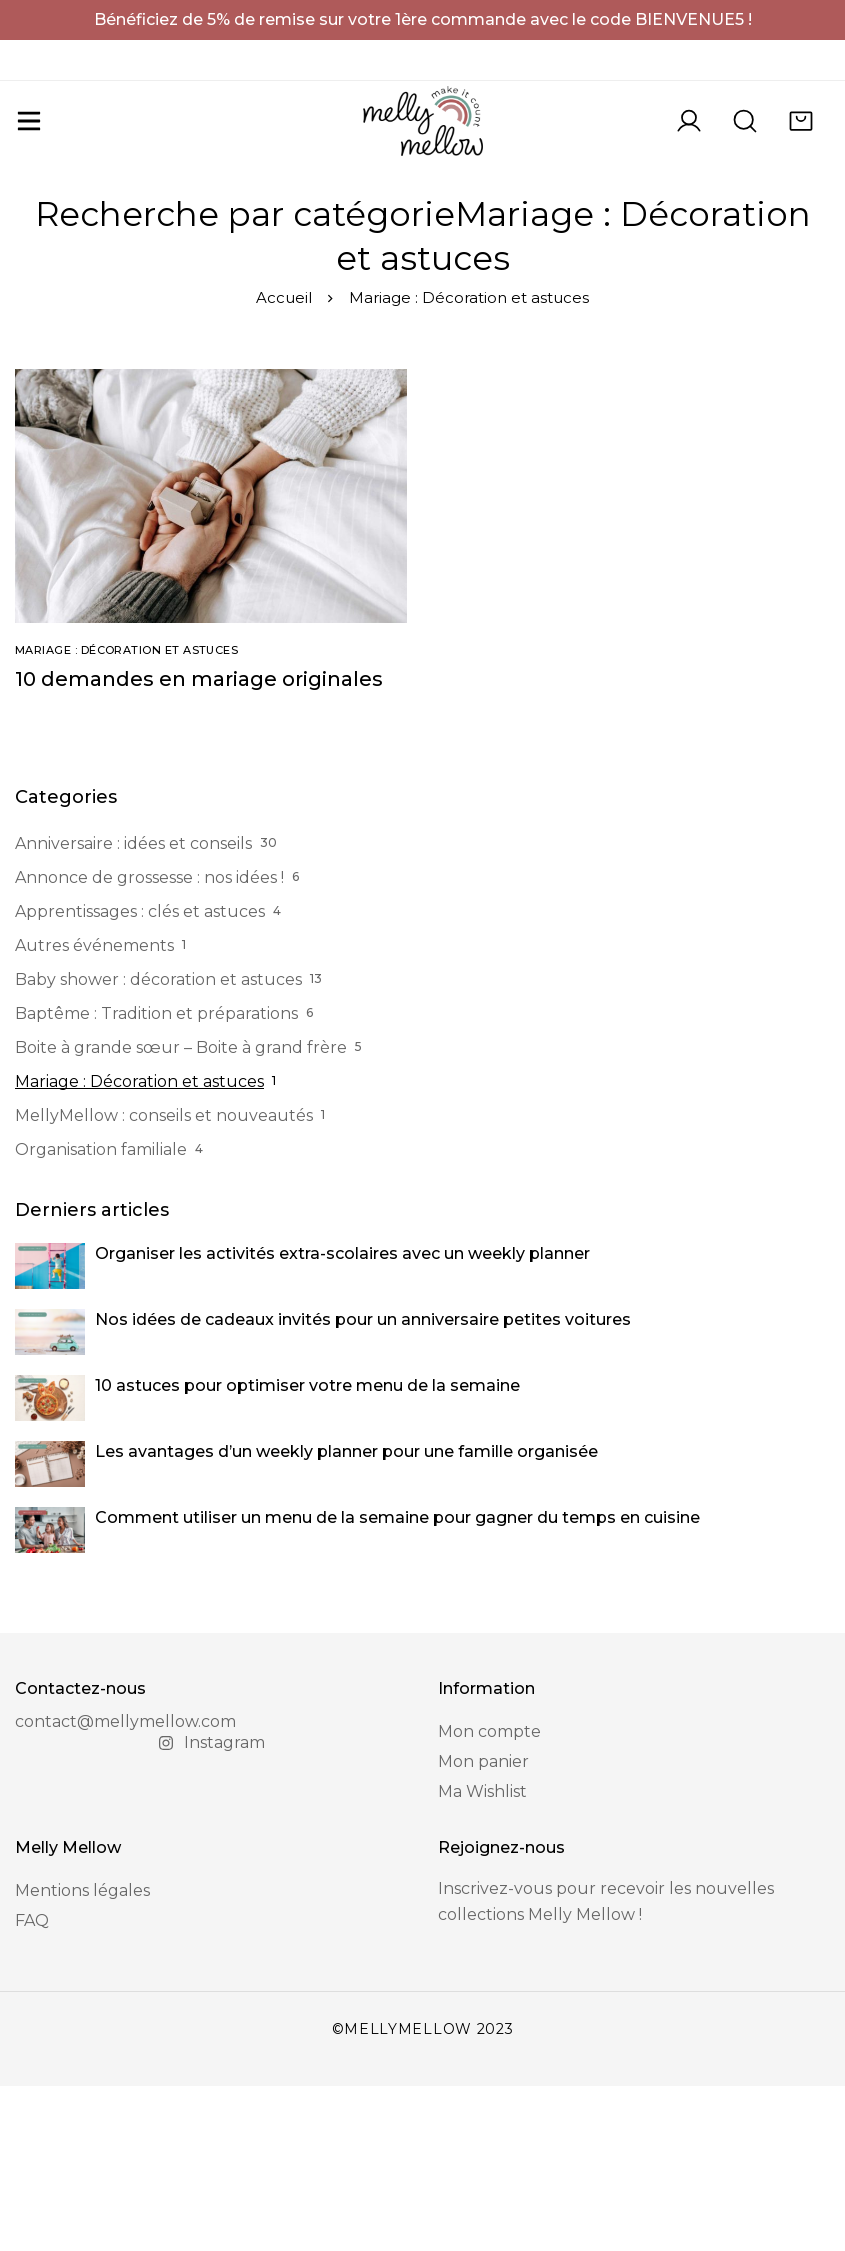 The height and width of the screenshot is (2251, 845). I want to click on Autres événements, so click(94, 1110).